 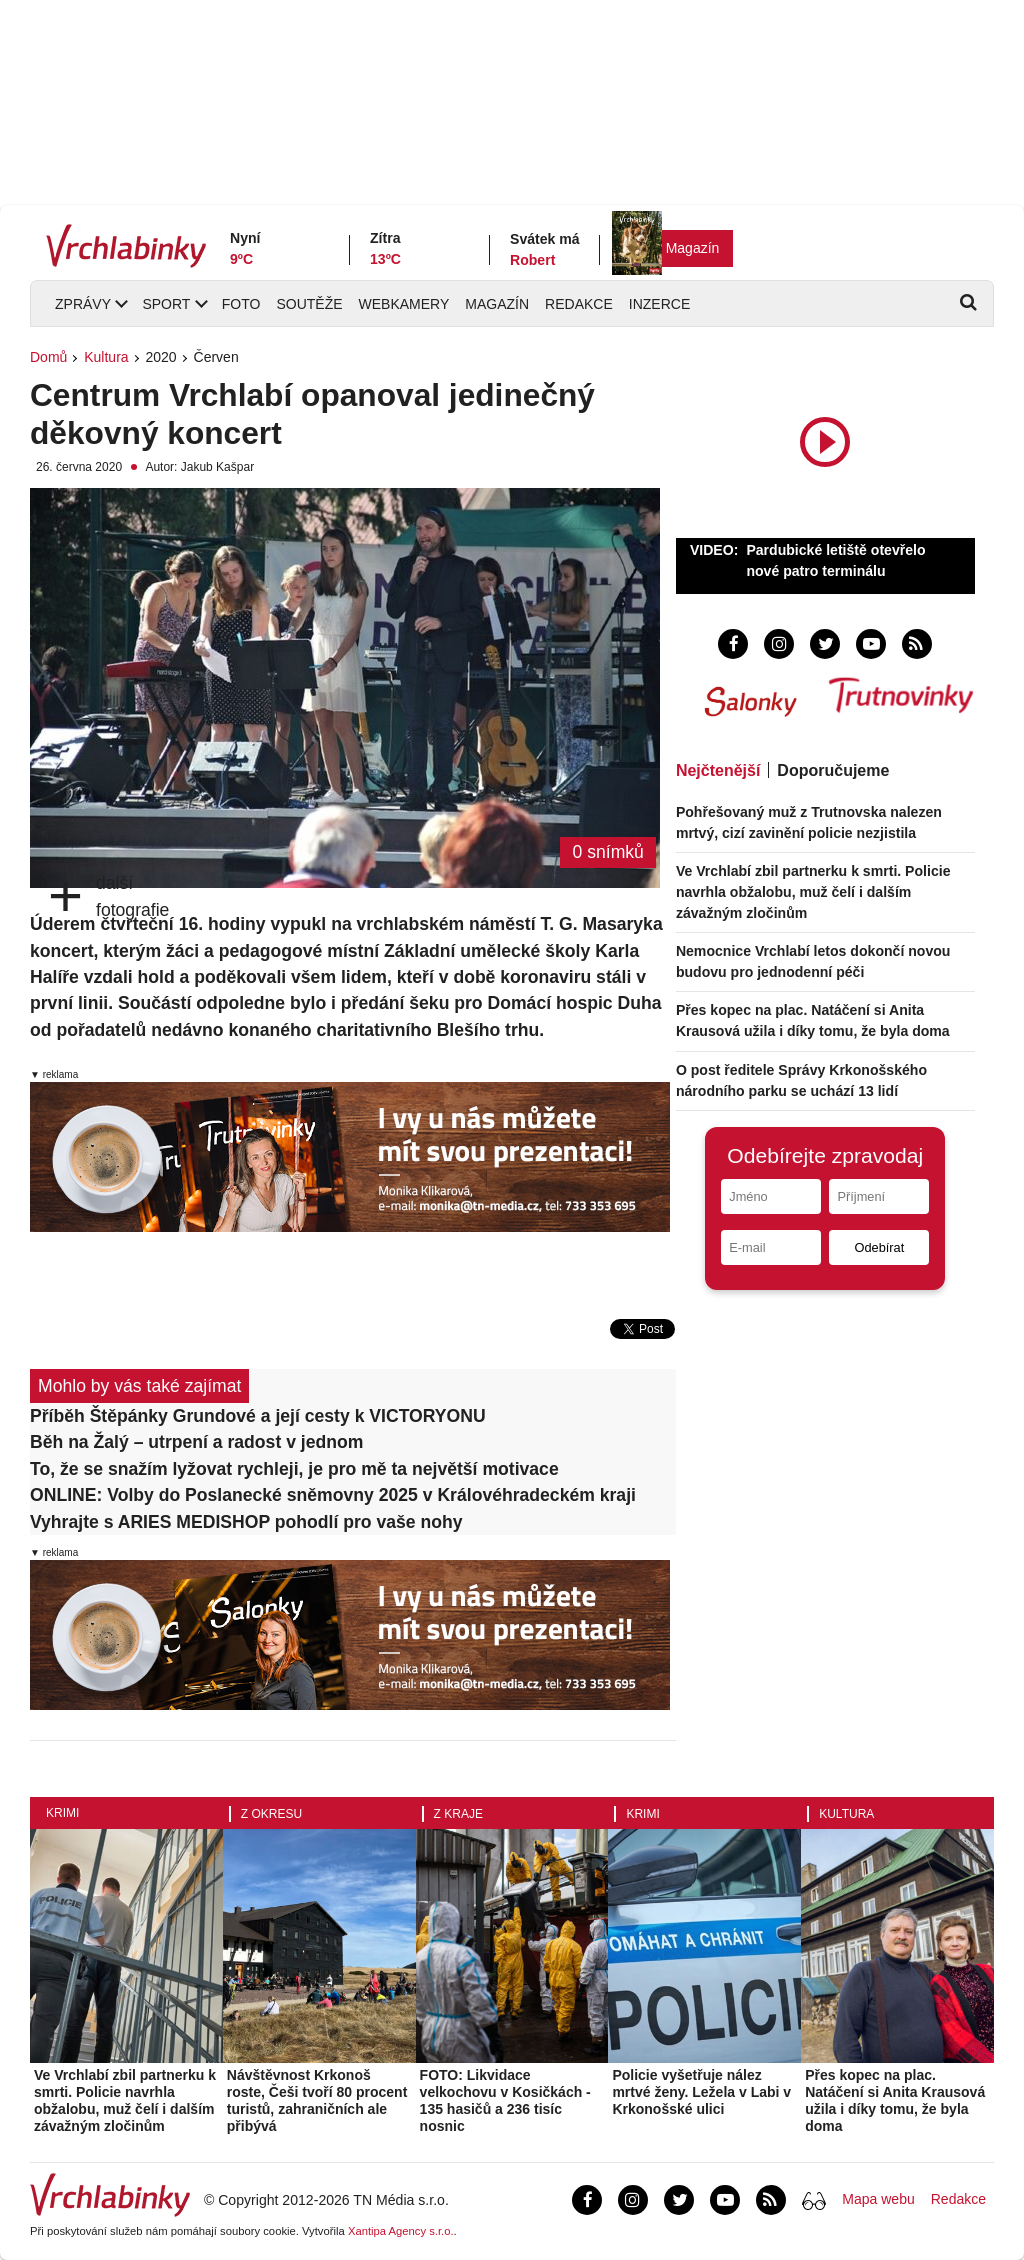 I want to click on Nejčtenější [tab], so click(x=718, y=770).